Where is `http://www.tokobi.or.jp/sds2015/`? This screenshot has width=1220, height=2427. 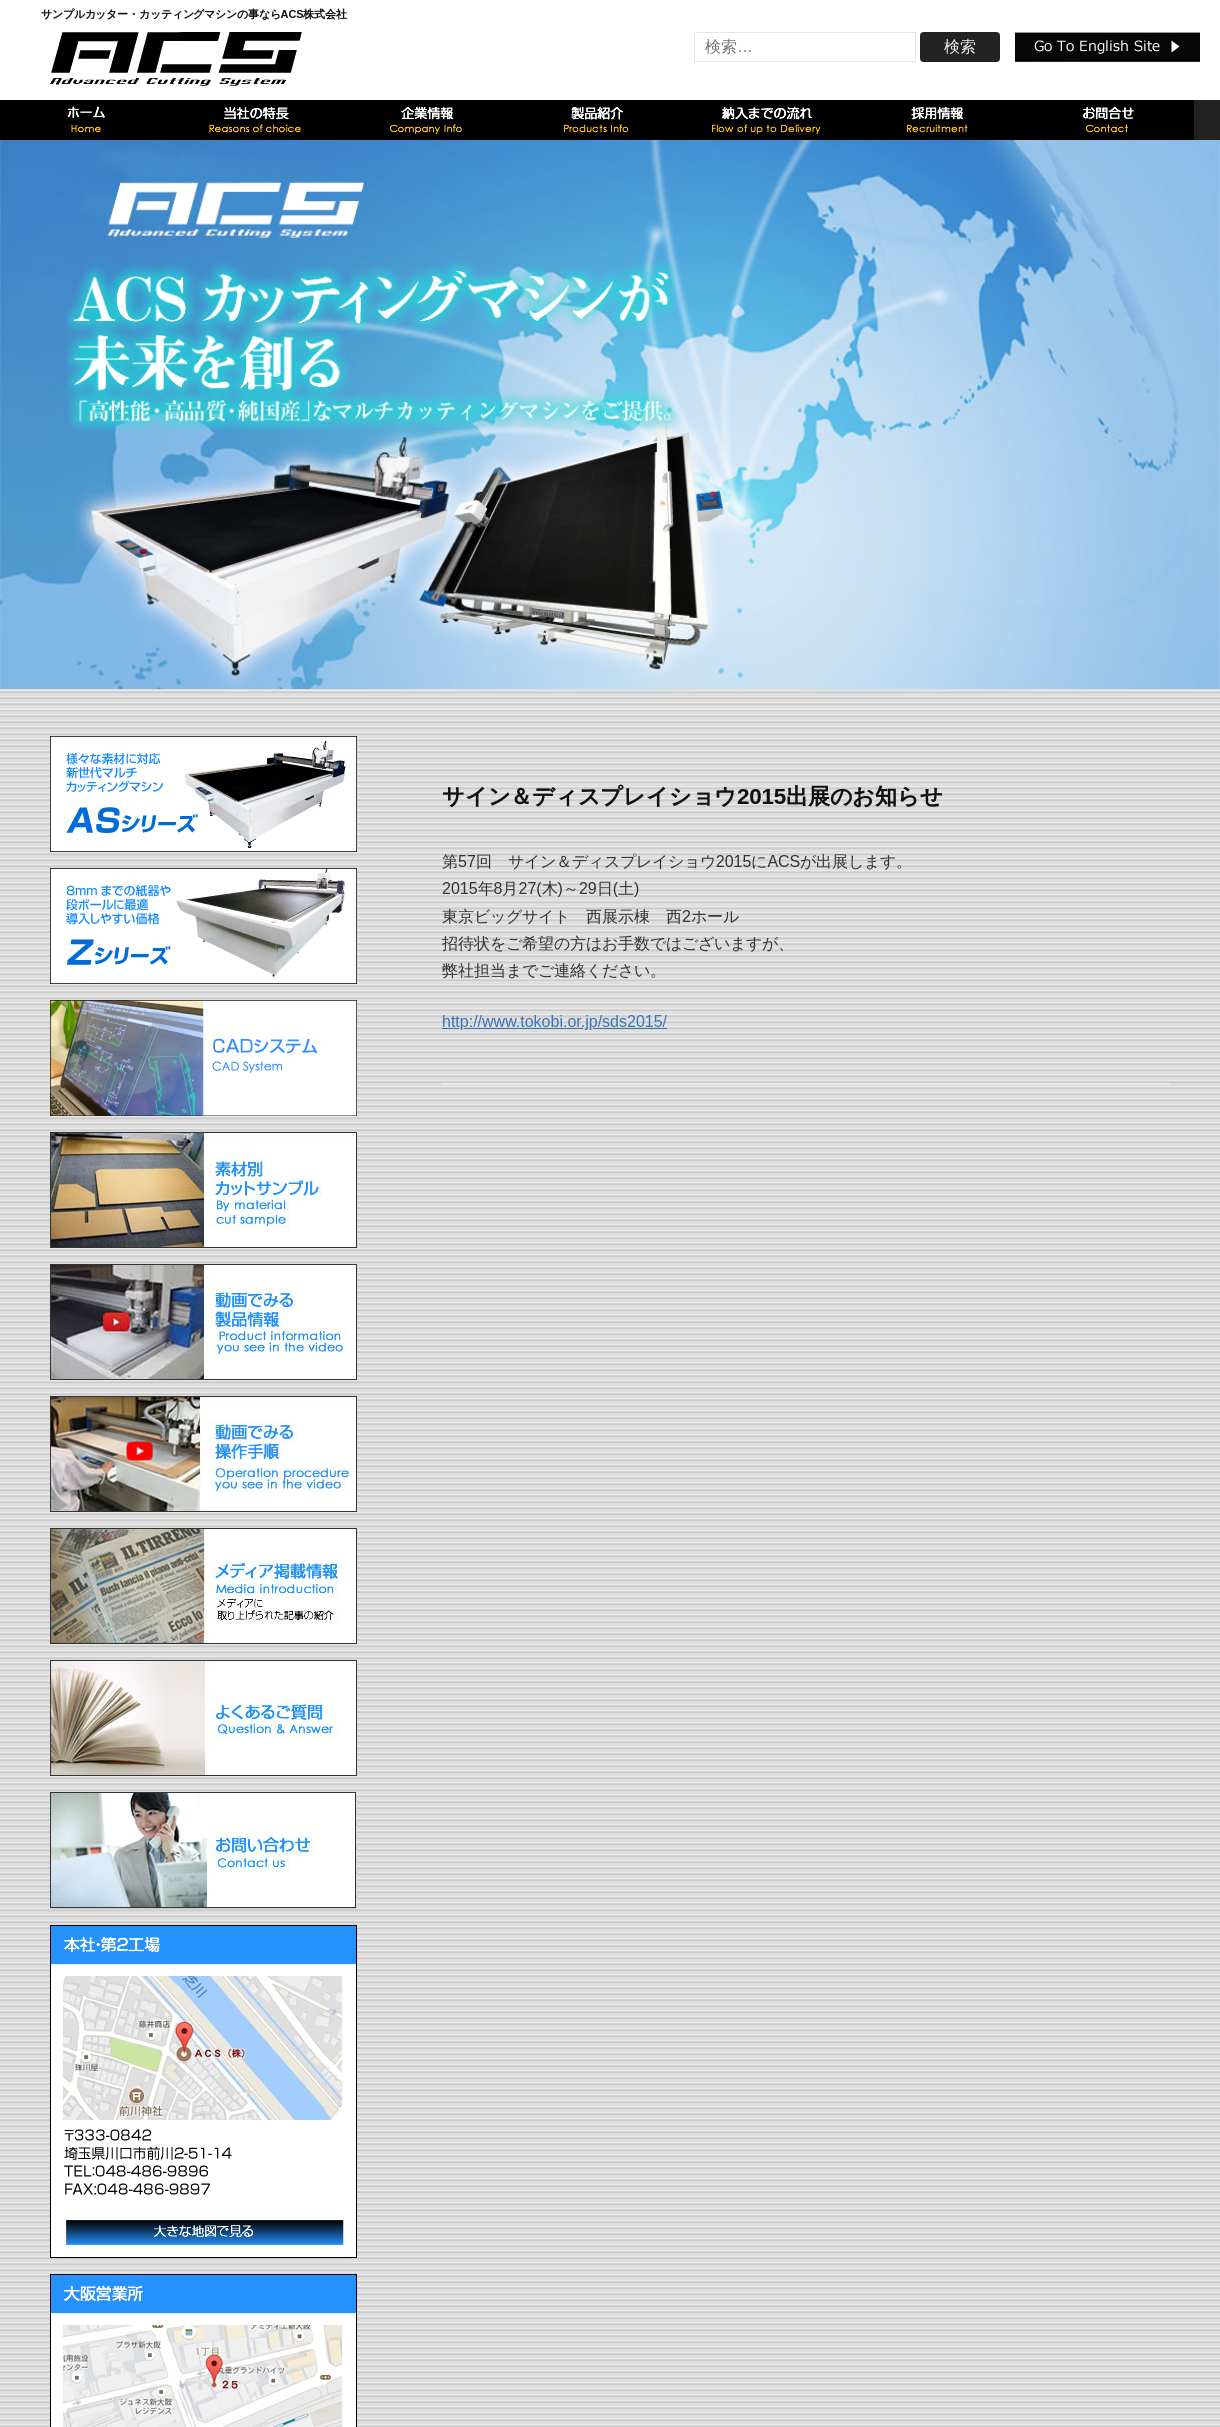
http://www.tokobi.or.jp/sds2015/ is located at coordinates (554, 1021).